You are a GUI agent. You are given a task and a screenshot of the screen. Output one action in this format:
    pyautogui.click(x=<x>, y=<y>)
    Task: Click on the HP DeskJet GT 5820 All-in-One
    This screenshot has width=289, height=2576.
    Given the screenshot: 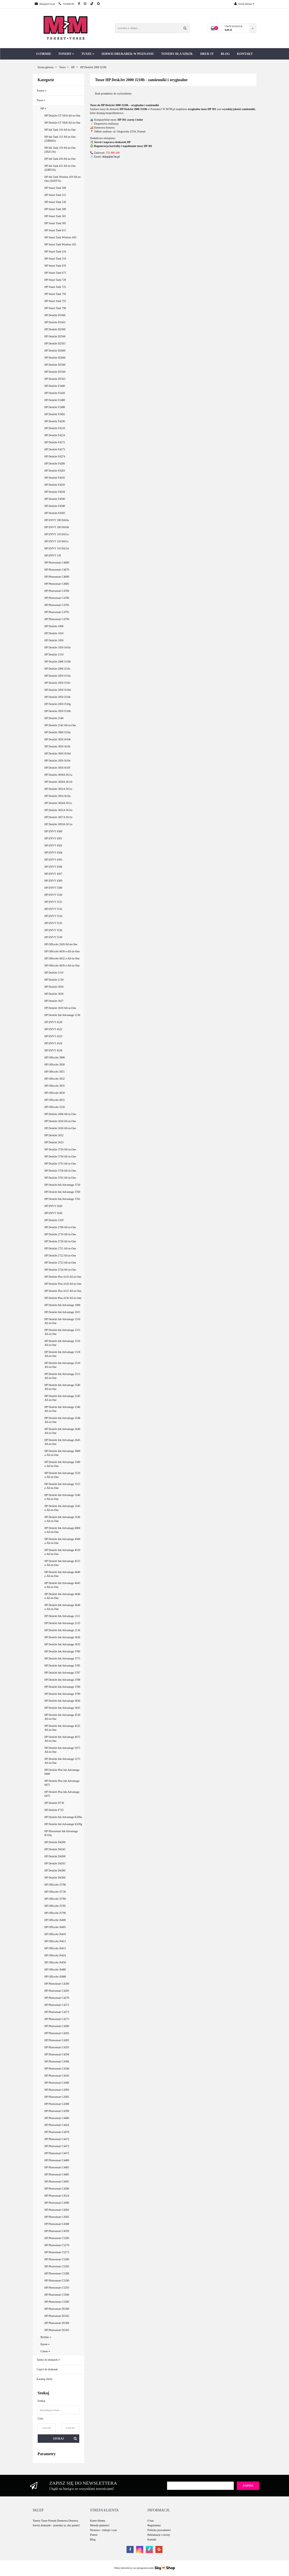 What is the action you would take?
    pyautogui.click(x=62, y=122)
    